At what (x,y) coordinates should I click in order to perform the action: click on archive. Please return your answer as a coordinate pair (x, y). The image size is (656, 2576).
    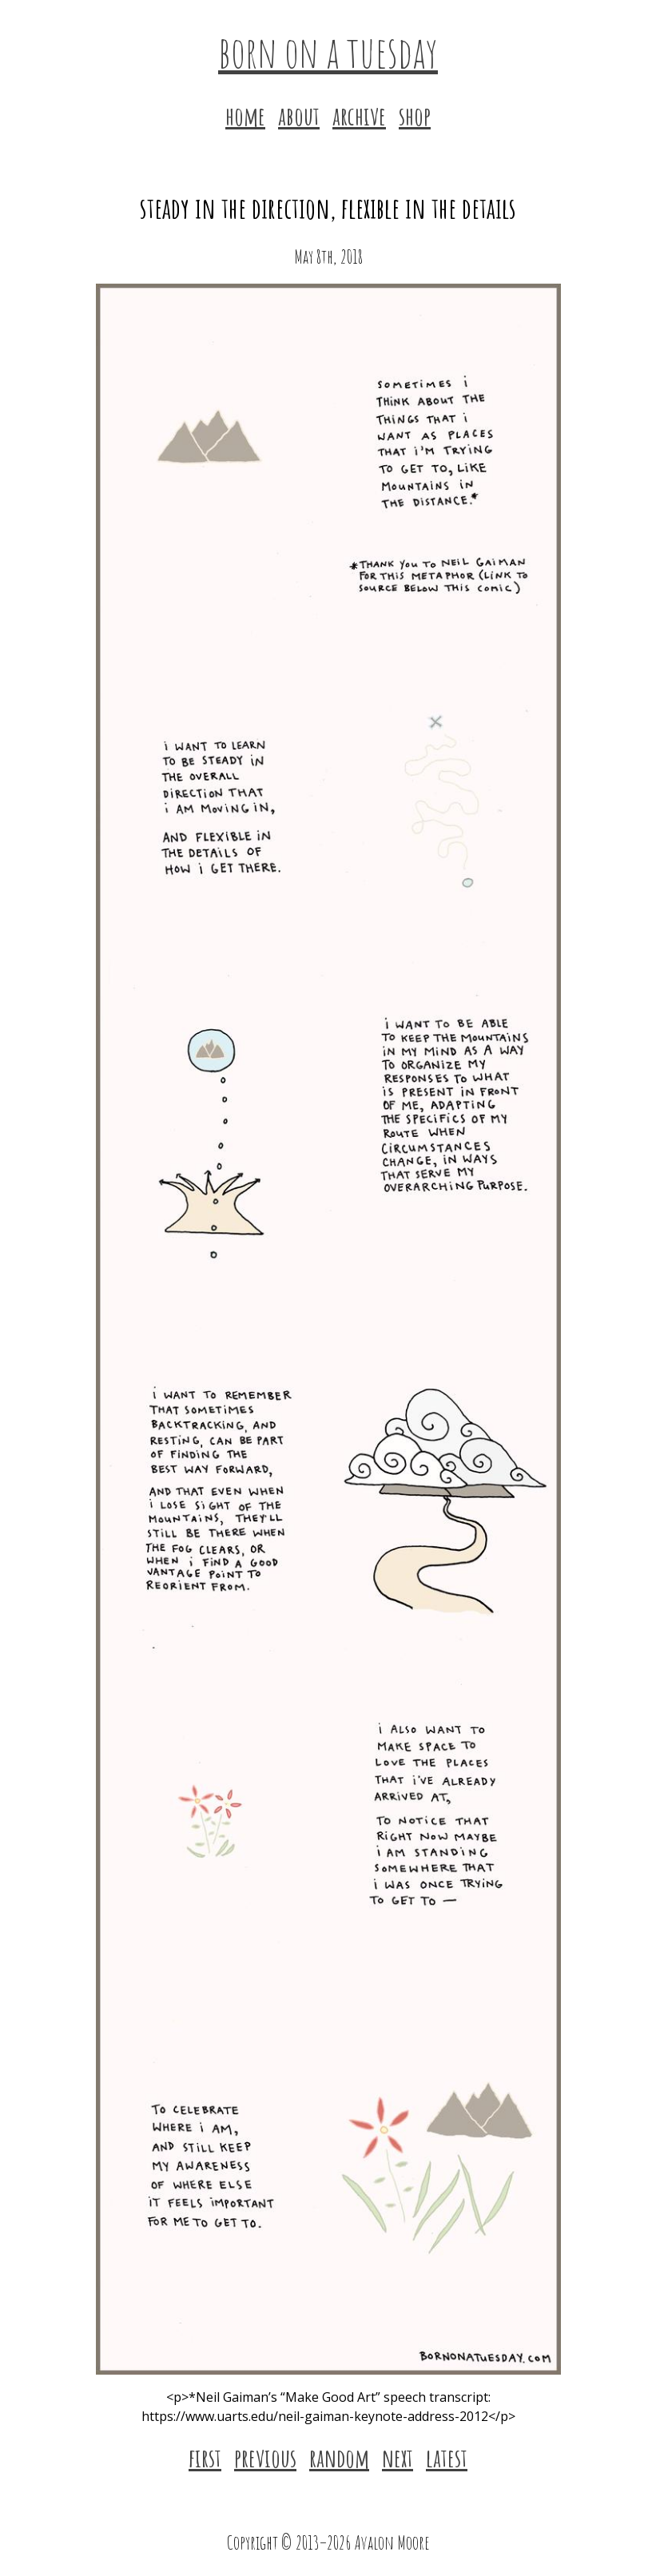
    Looking at the image, I should click on (359, 115).